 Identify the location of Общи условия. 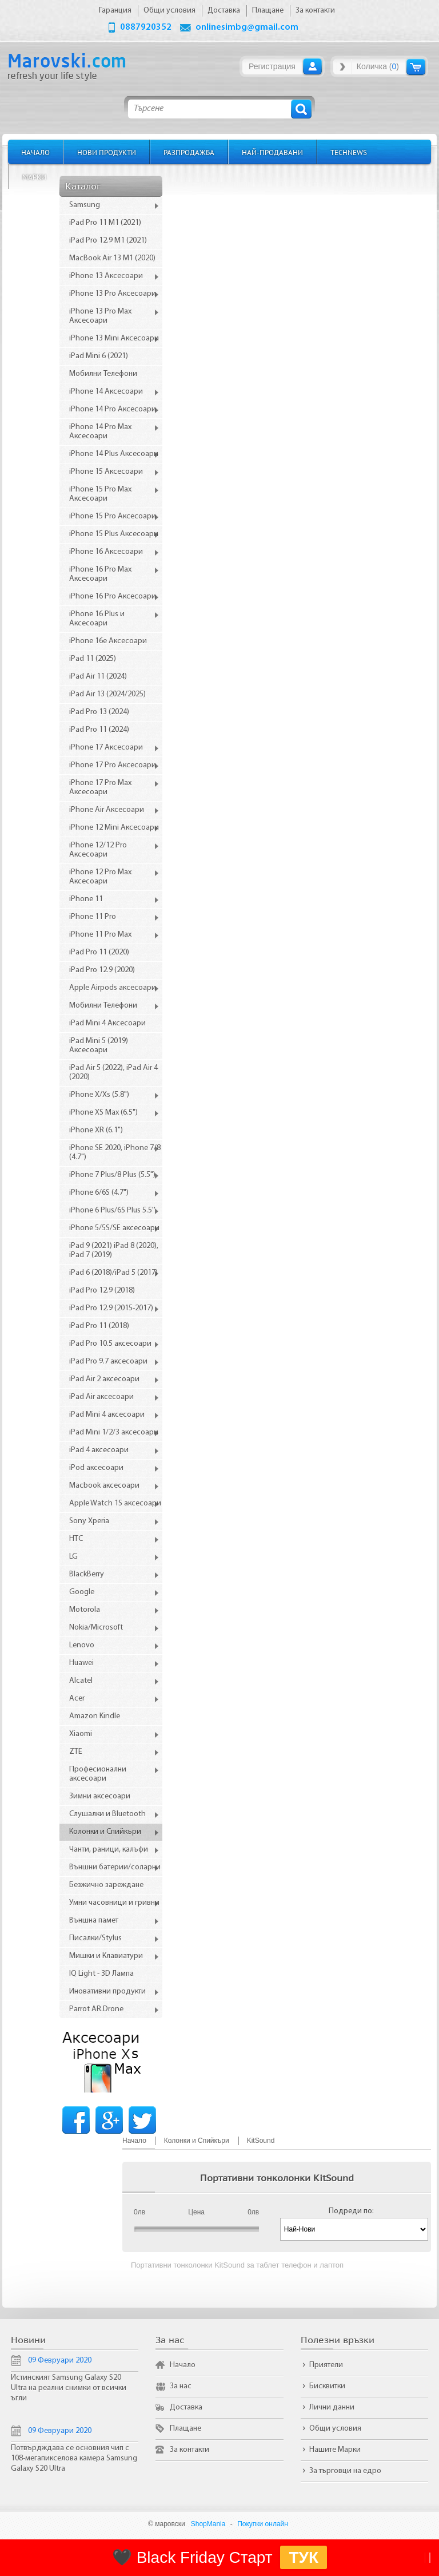
(335, 2428).